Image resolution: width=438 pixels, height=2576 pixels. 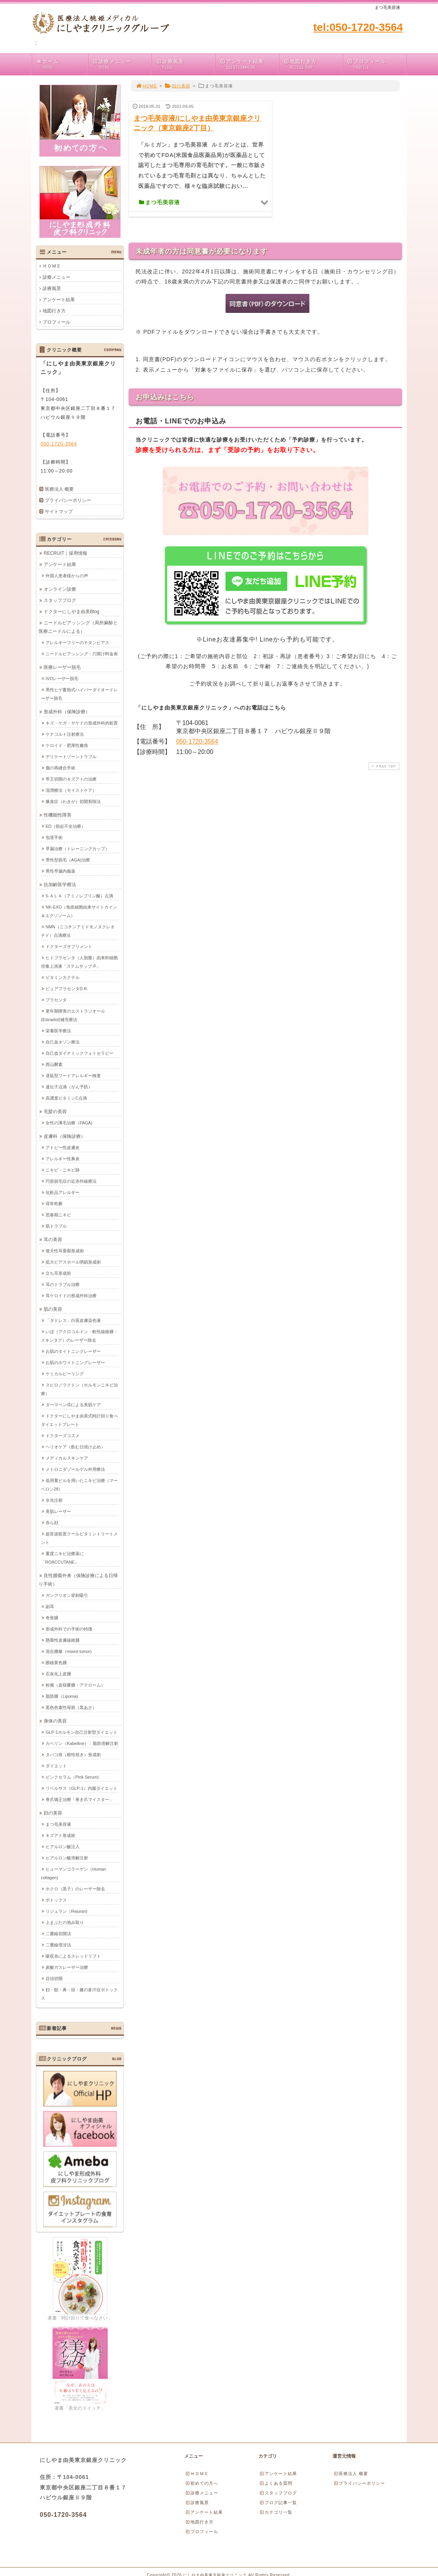 What do you see at coordinates (63, 1846) in the screenshot?
I see `ヒアルロン酸注入` at bounding box center [63, 1846].